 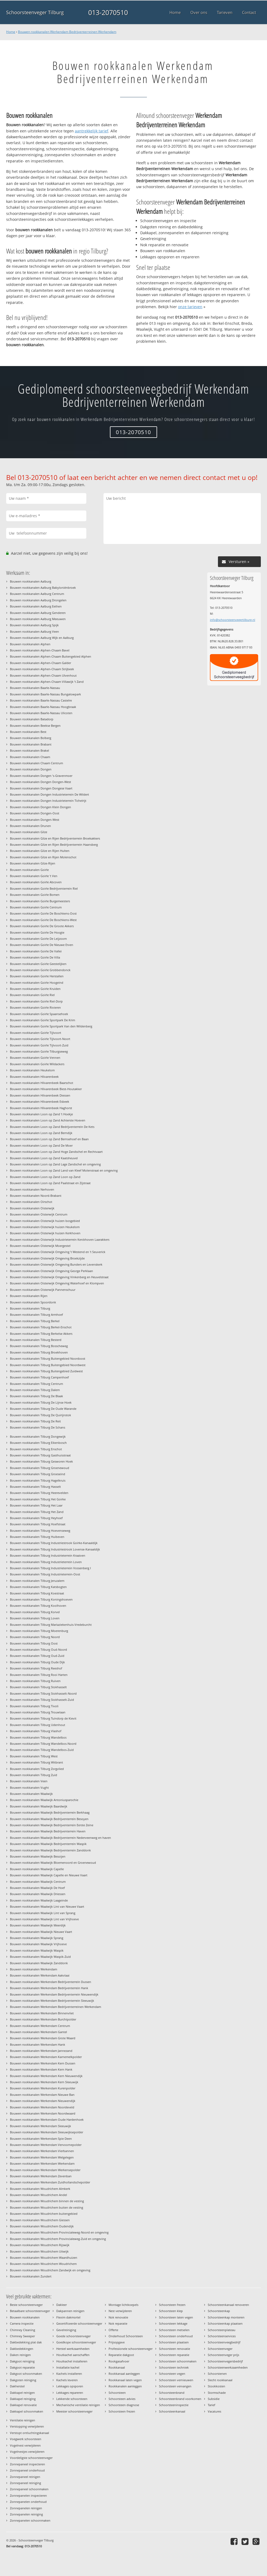 I want to click on Bouwen rookkanalen Tilburg Rooi Harten, so click(x=39, y=1675).